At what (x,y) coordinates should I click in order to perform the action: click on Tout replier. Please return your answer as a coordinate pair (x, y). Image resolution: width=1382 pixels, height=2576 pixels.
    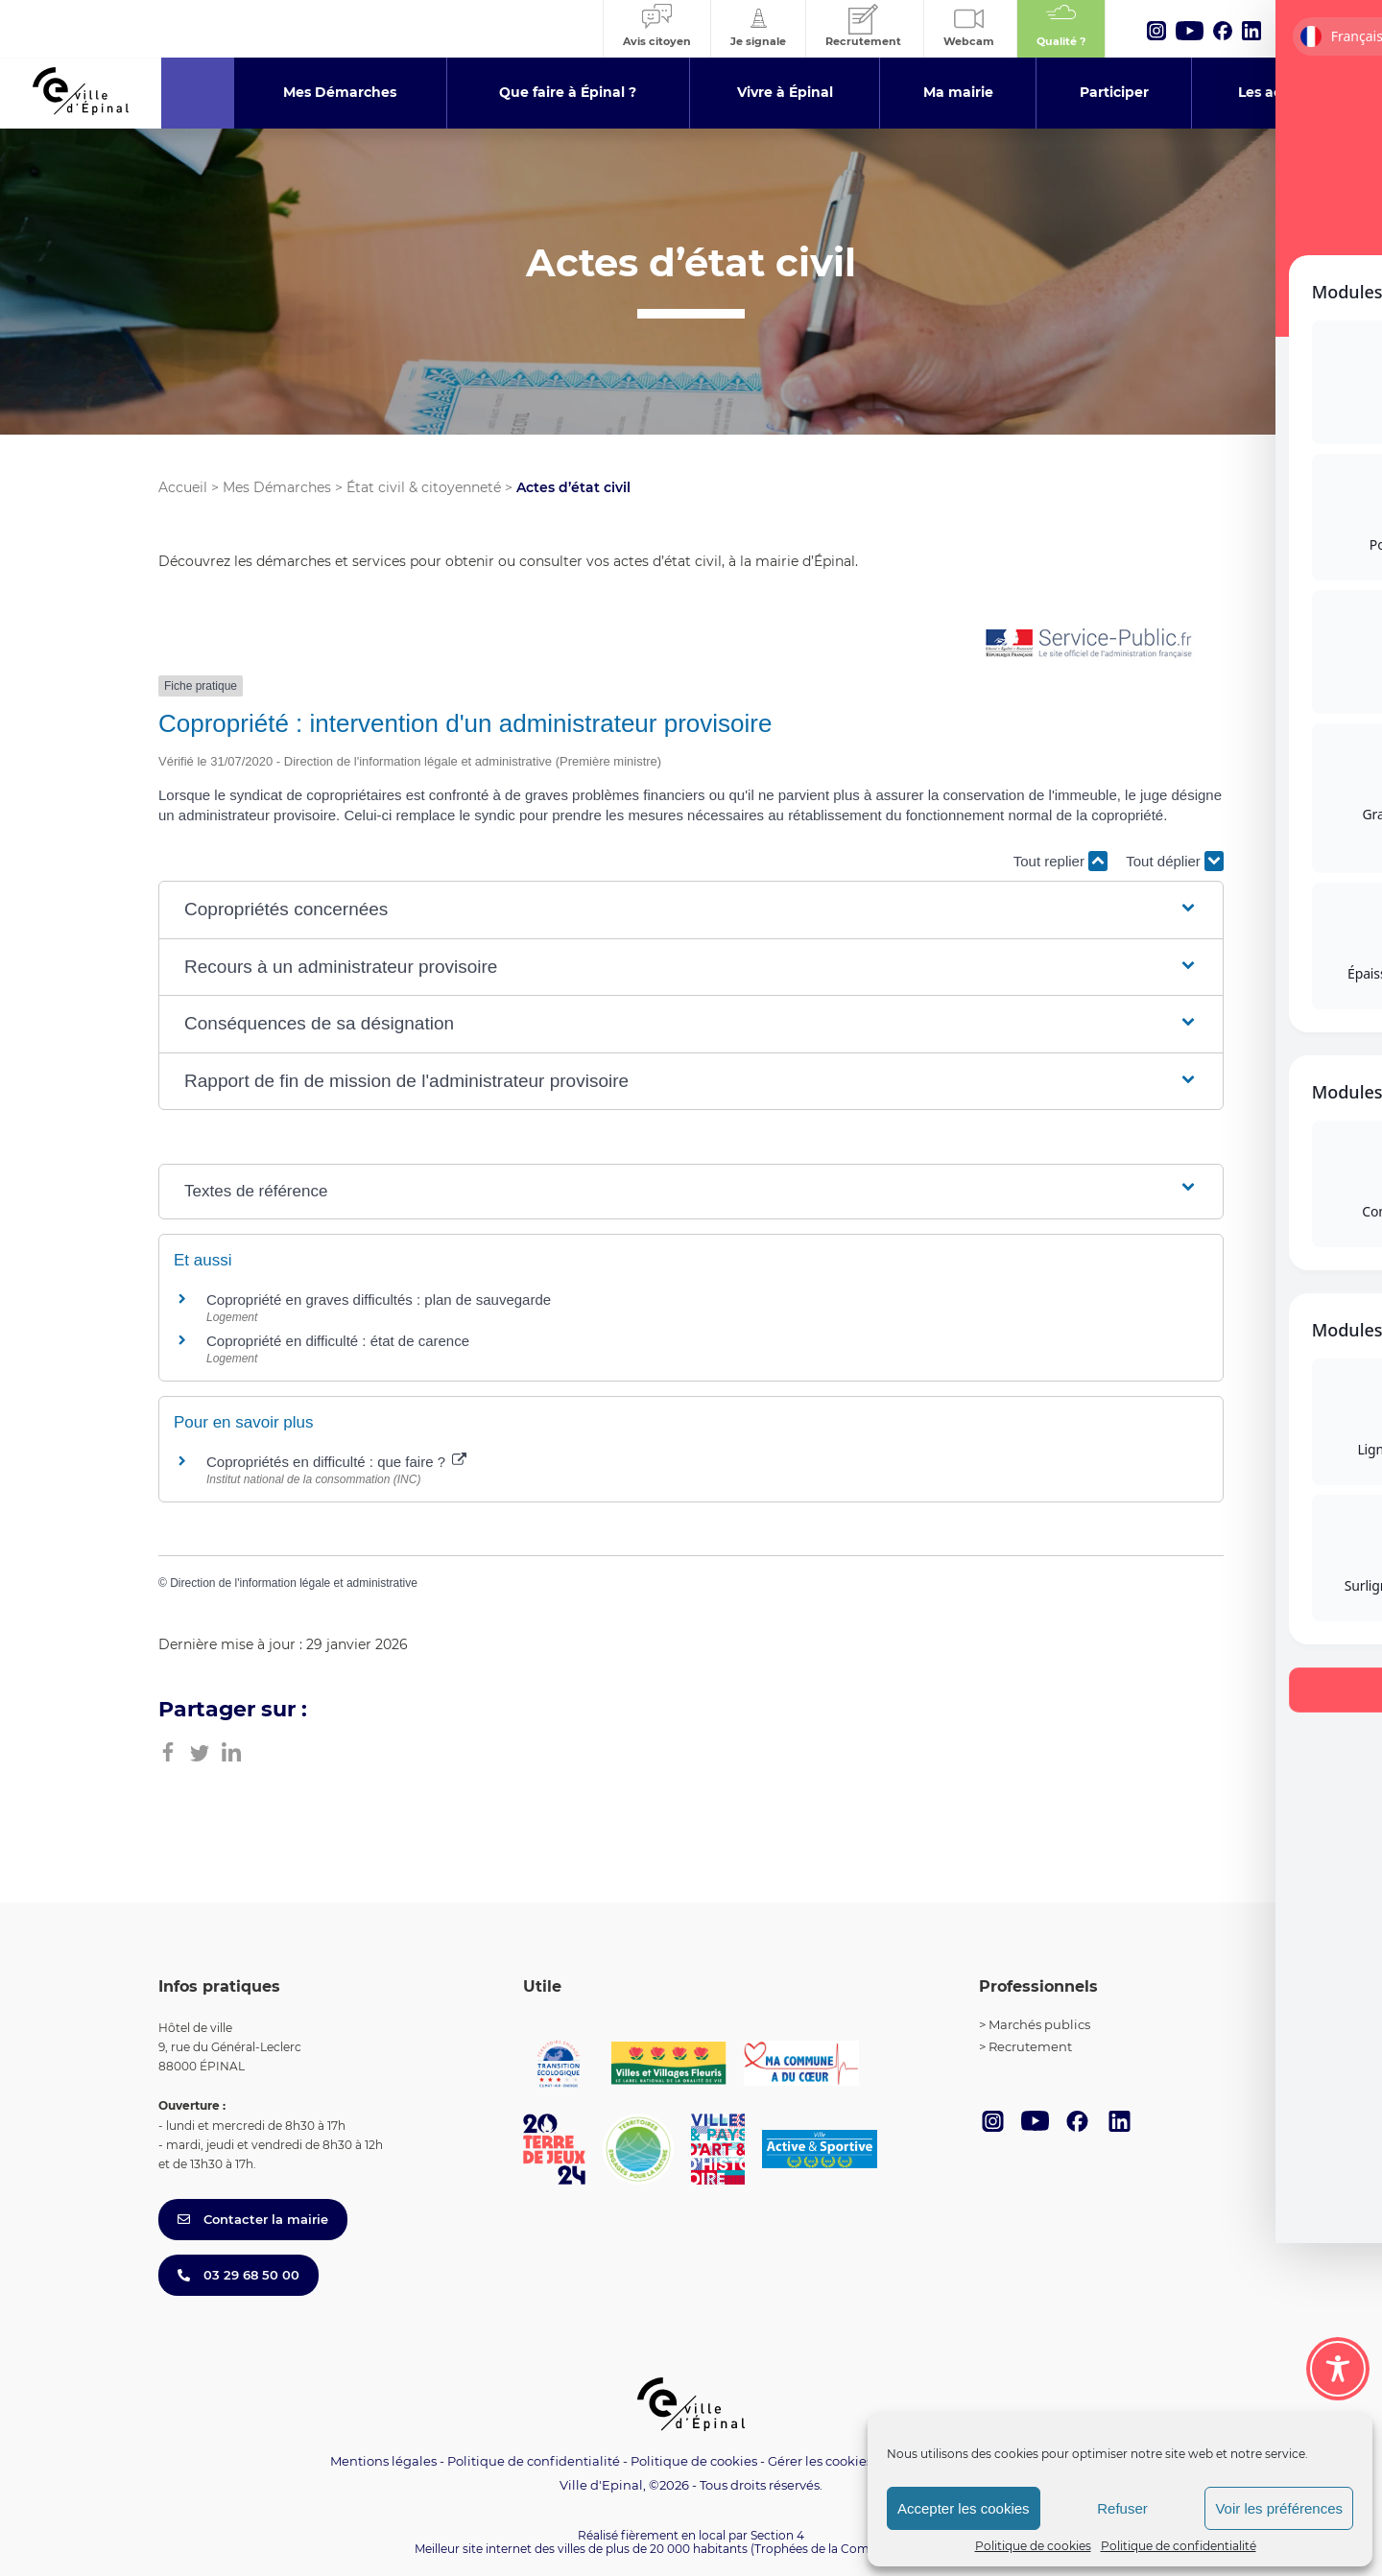
    Looking at the image, I should click on (1060, 861).